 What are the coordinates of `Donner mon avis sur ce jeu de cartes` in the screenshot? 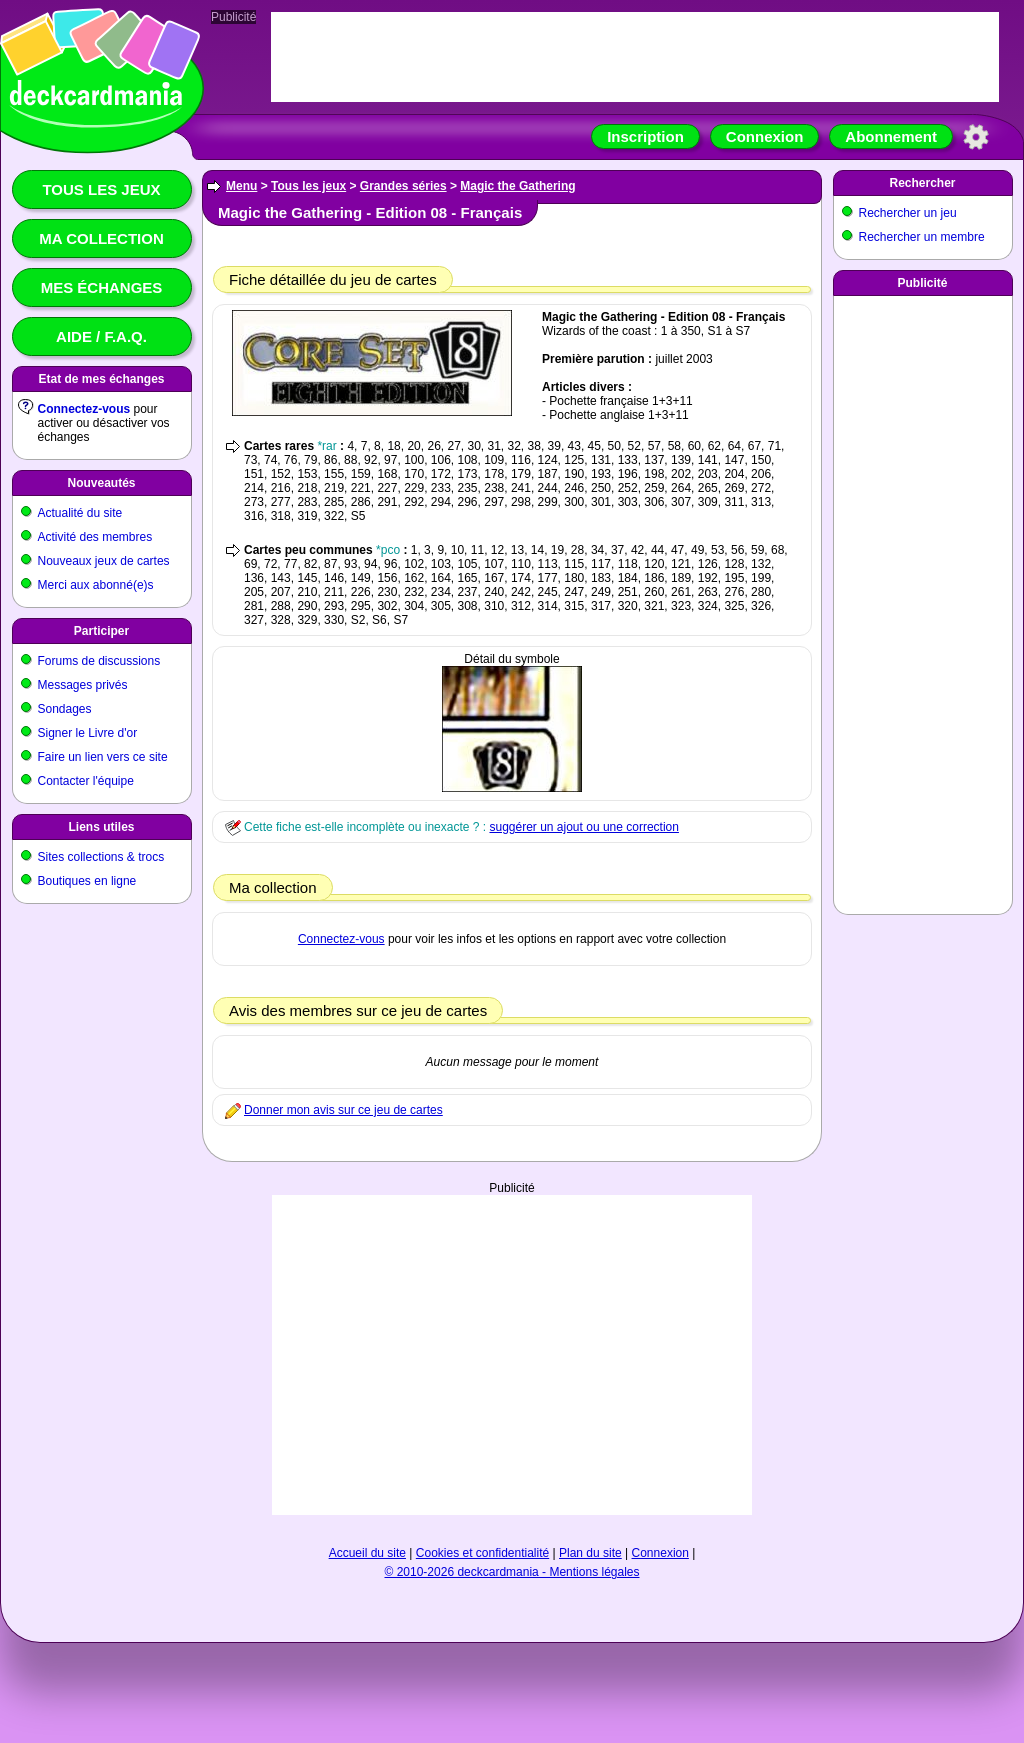 It's located at (343, 1110).